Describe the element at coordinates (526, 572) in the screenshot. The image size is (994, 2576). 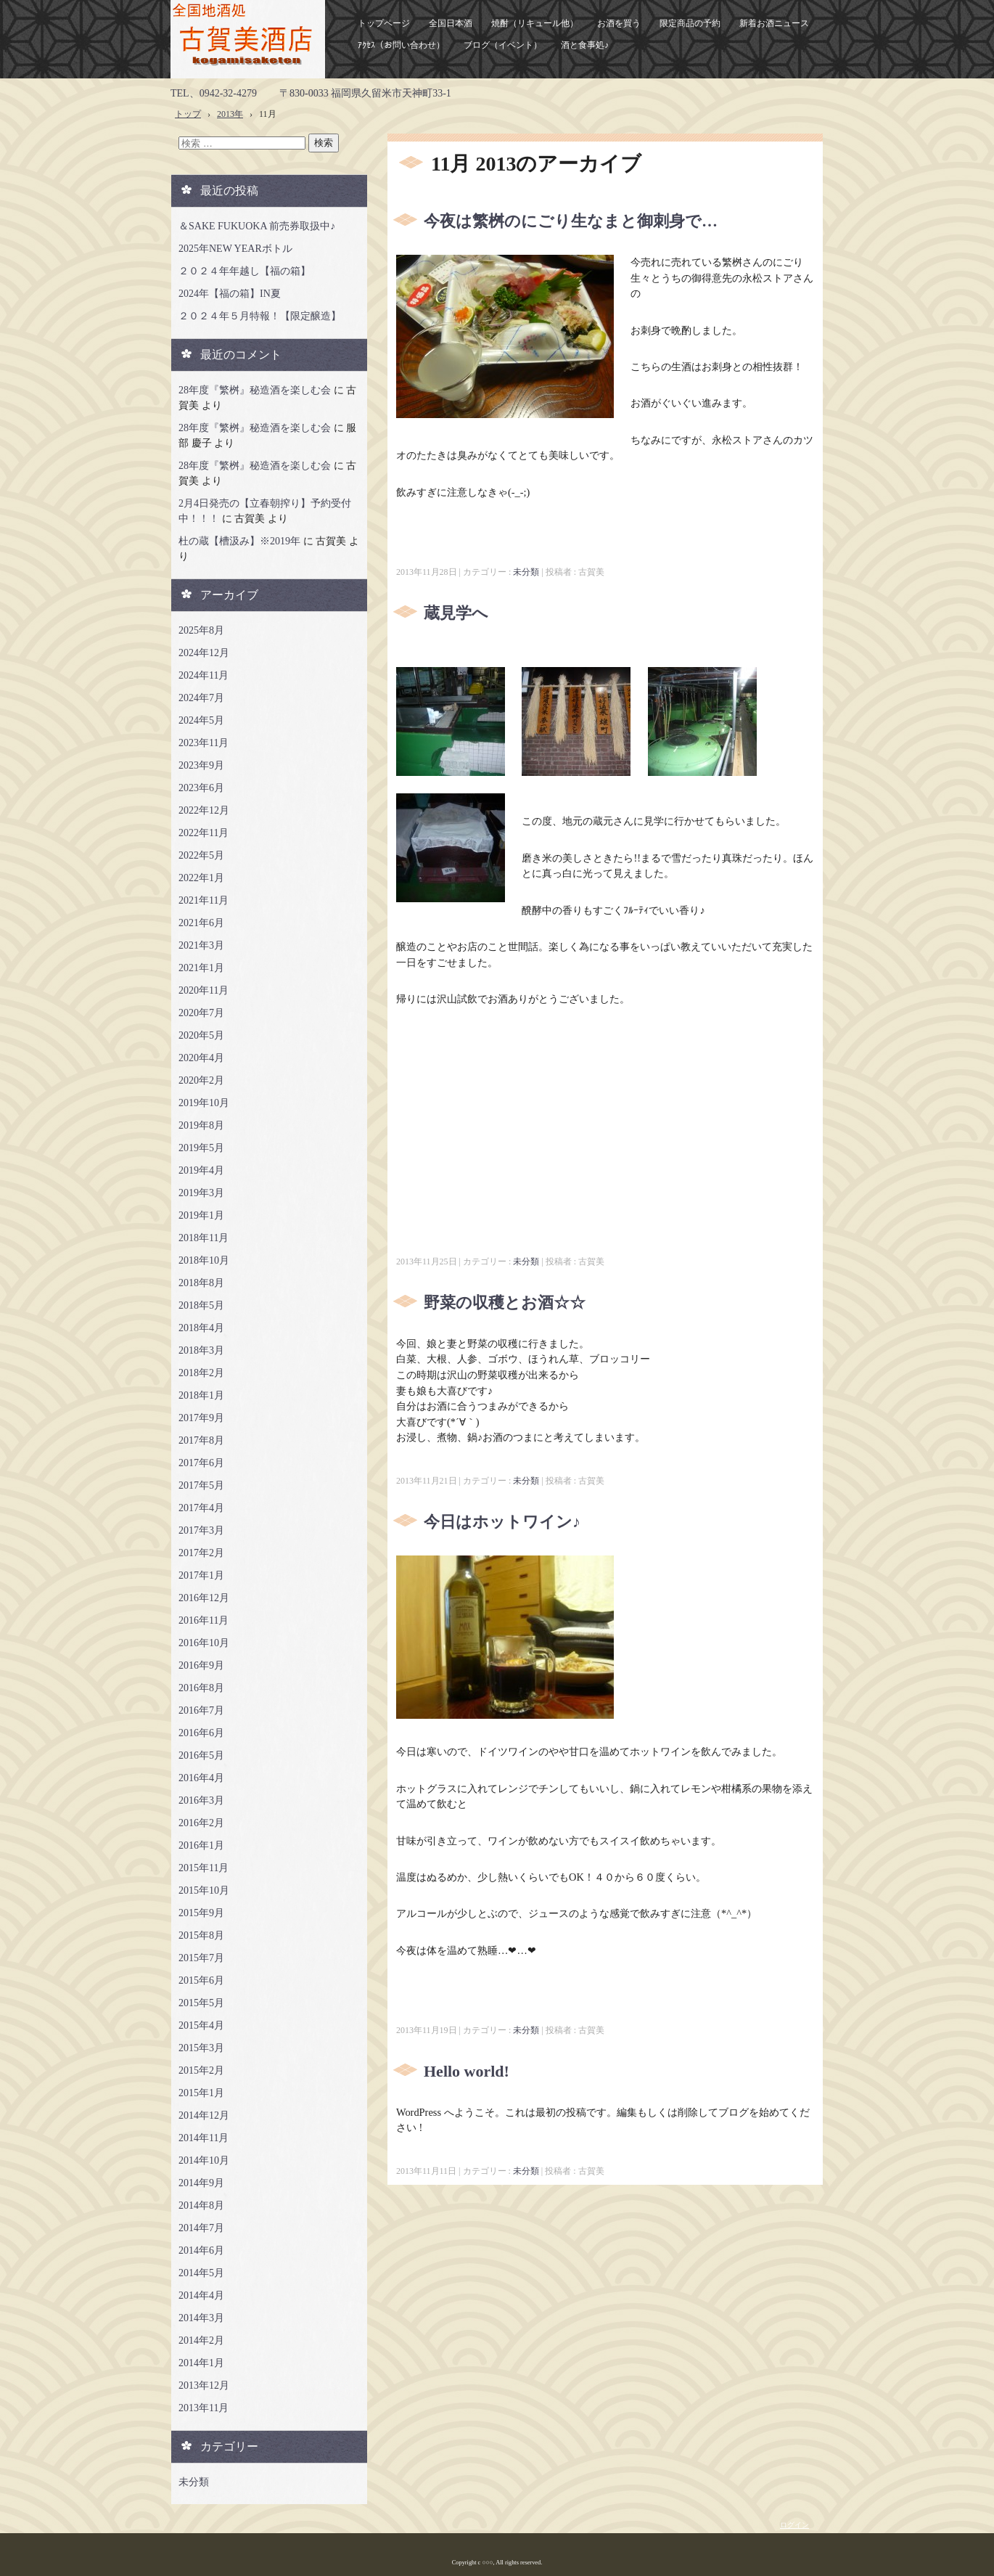
I see `未分類` at that location.